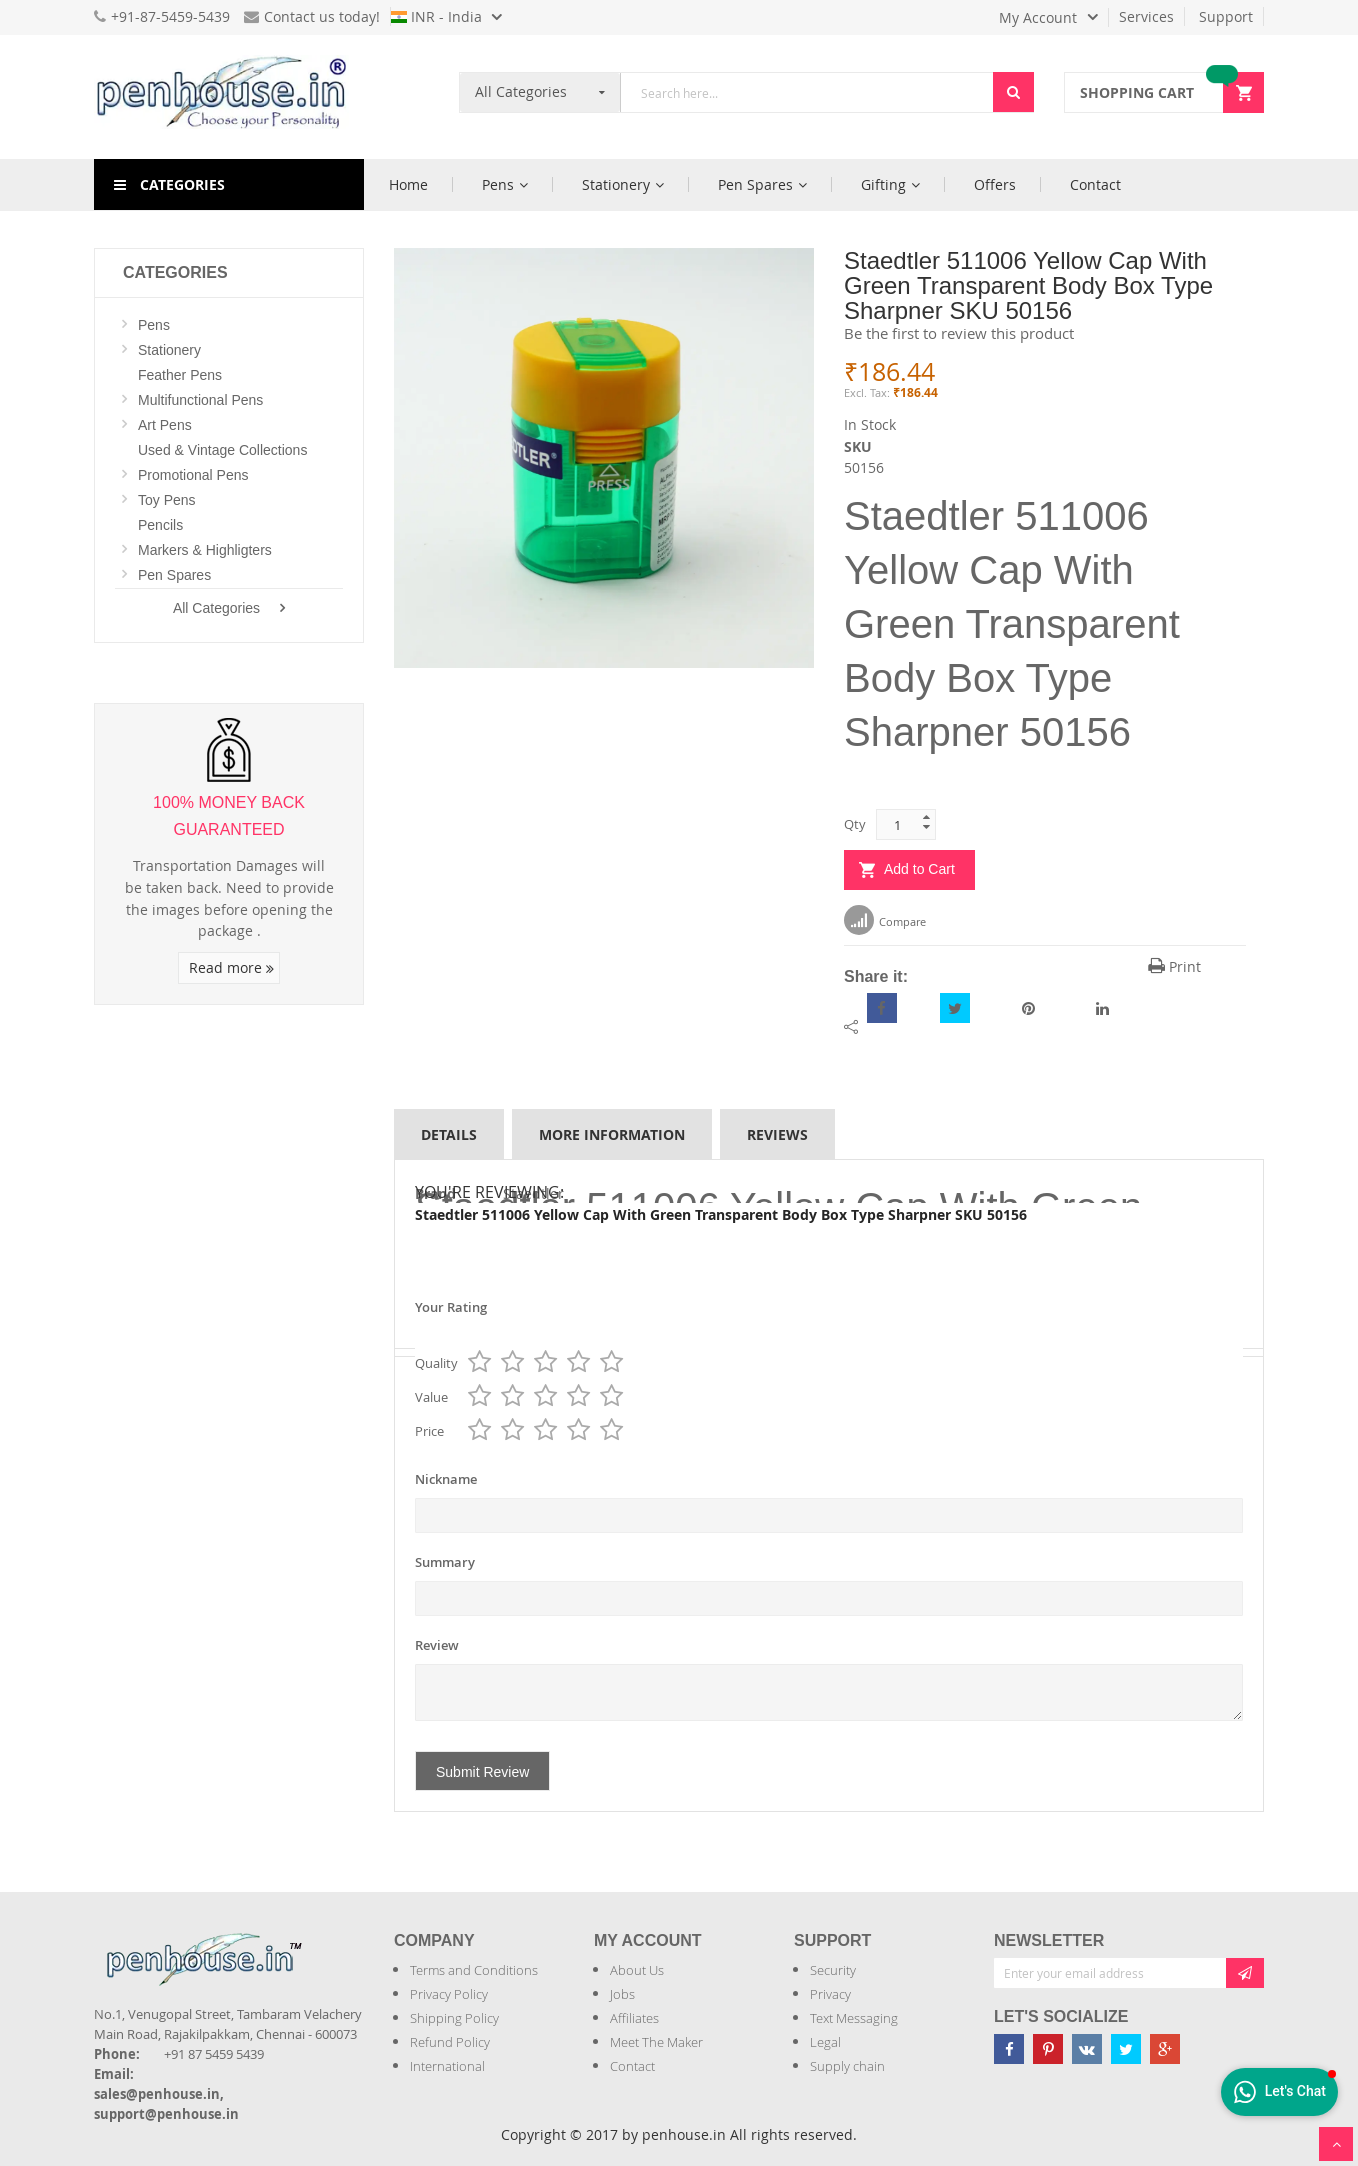 This screenshot has height=2166, width=1358. I want to click on Support, so click(1226, 16).